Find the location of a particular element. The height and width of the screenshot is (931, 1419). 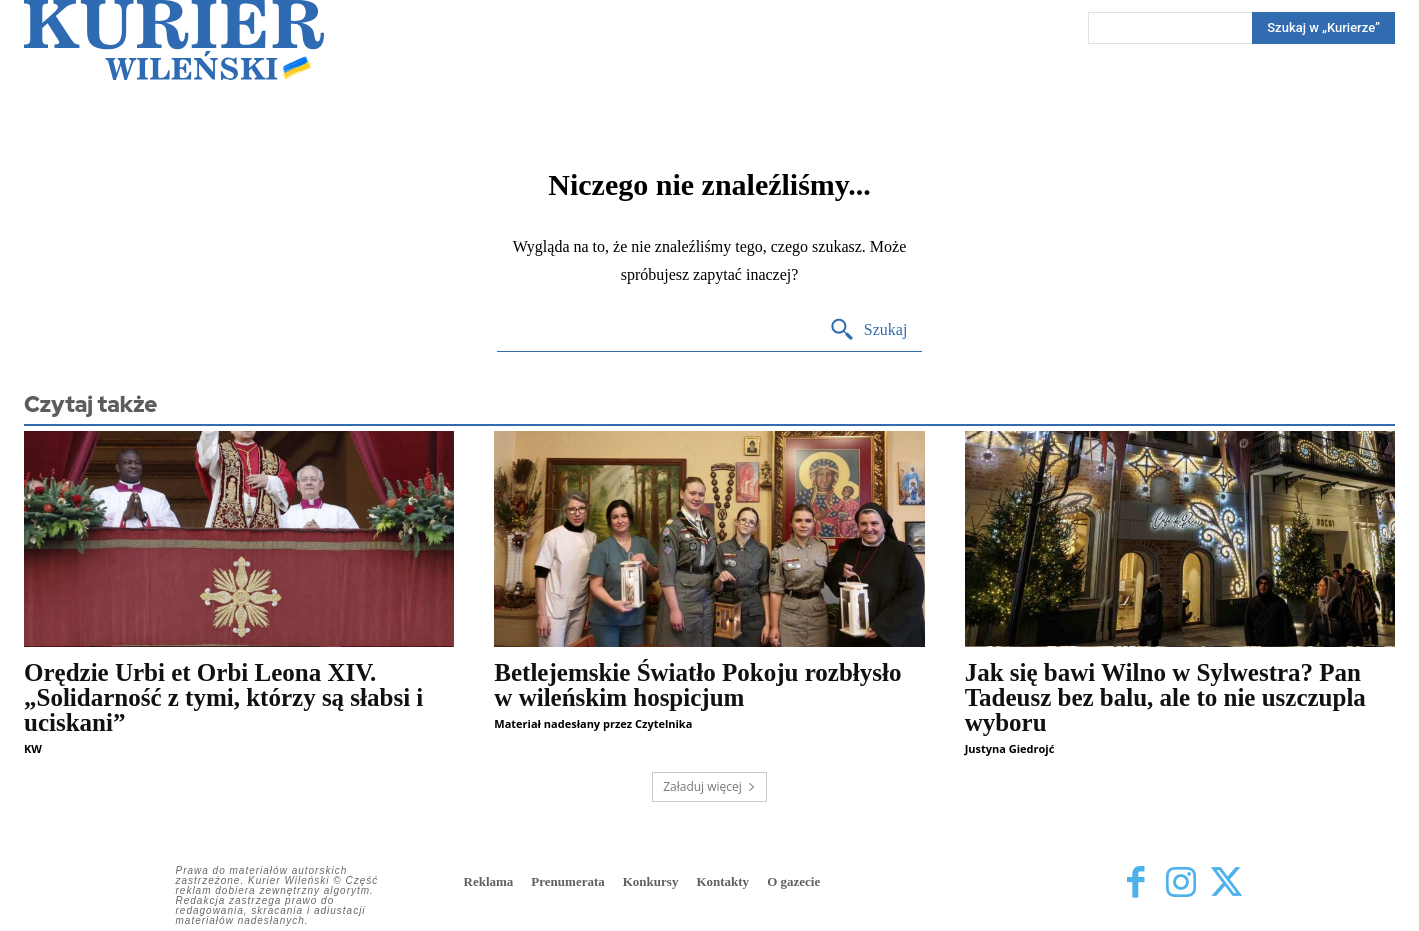

[Kurier Wileński — Dziennik polski na Litwie] is located at coordinates (174, 40).